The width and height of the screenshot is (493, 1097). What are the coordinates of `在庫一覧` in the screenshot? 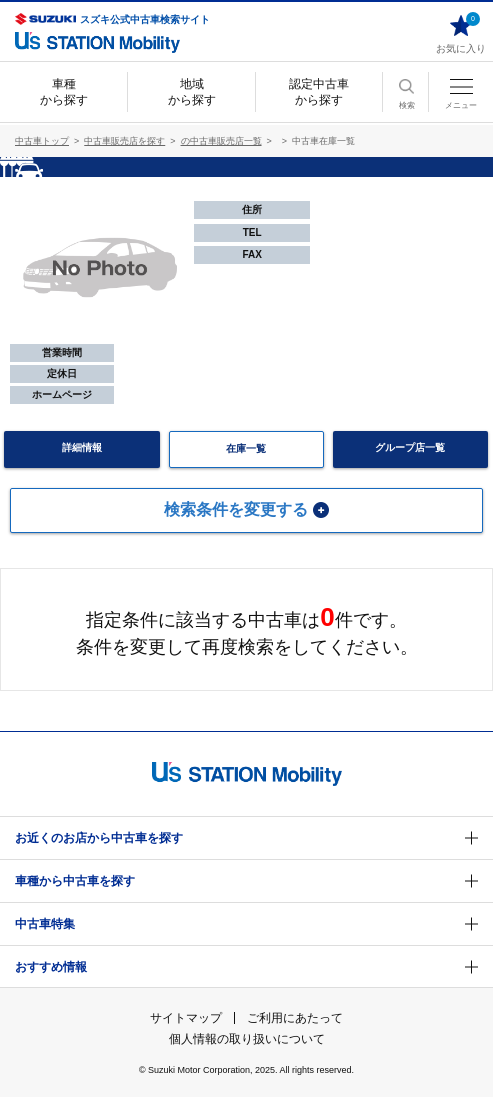 It's located at (246, 448).